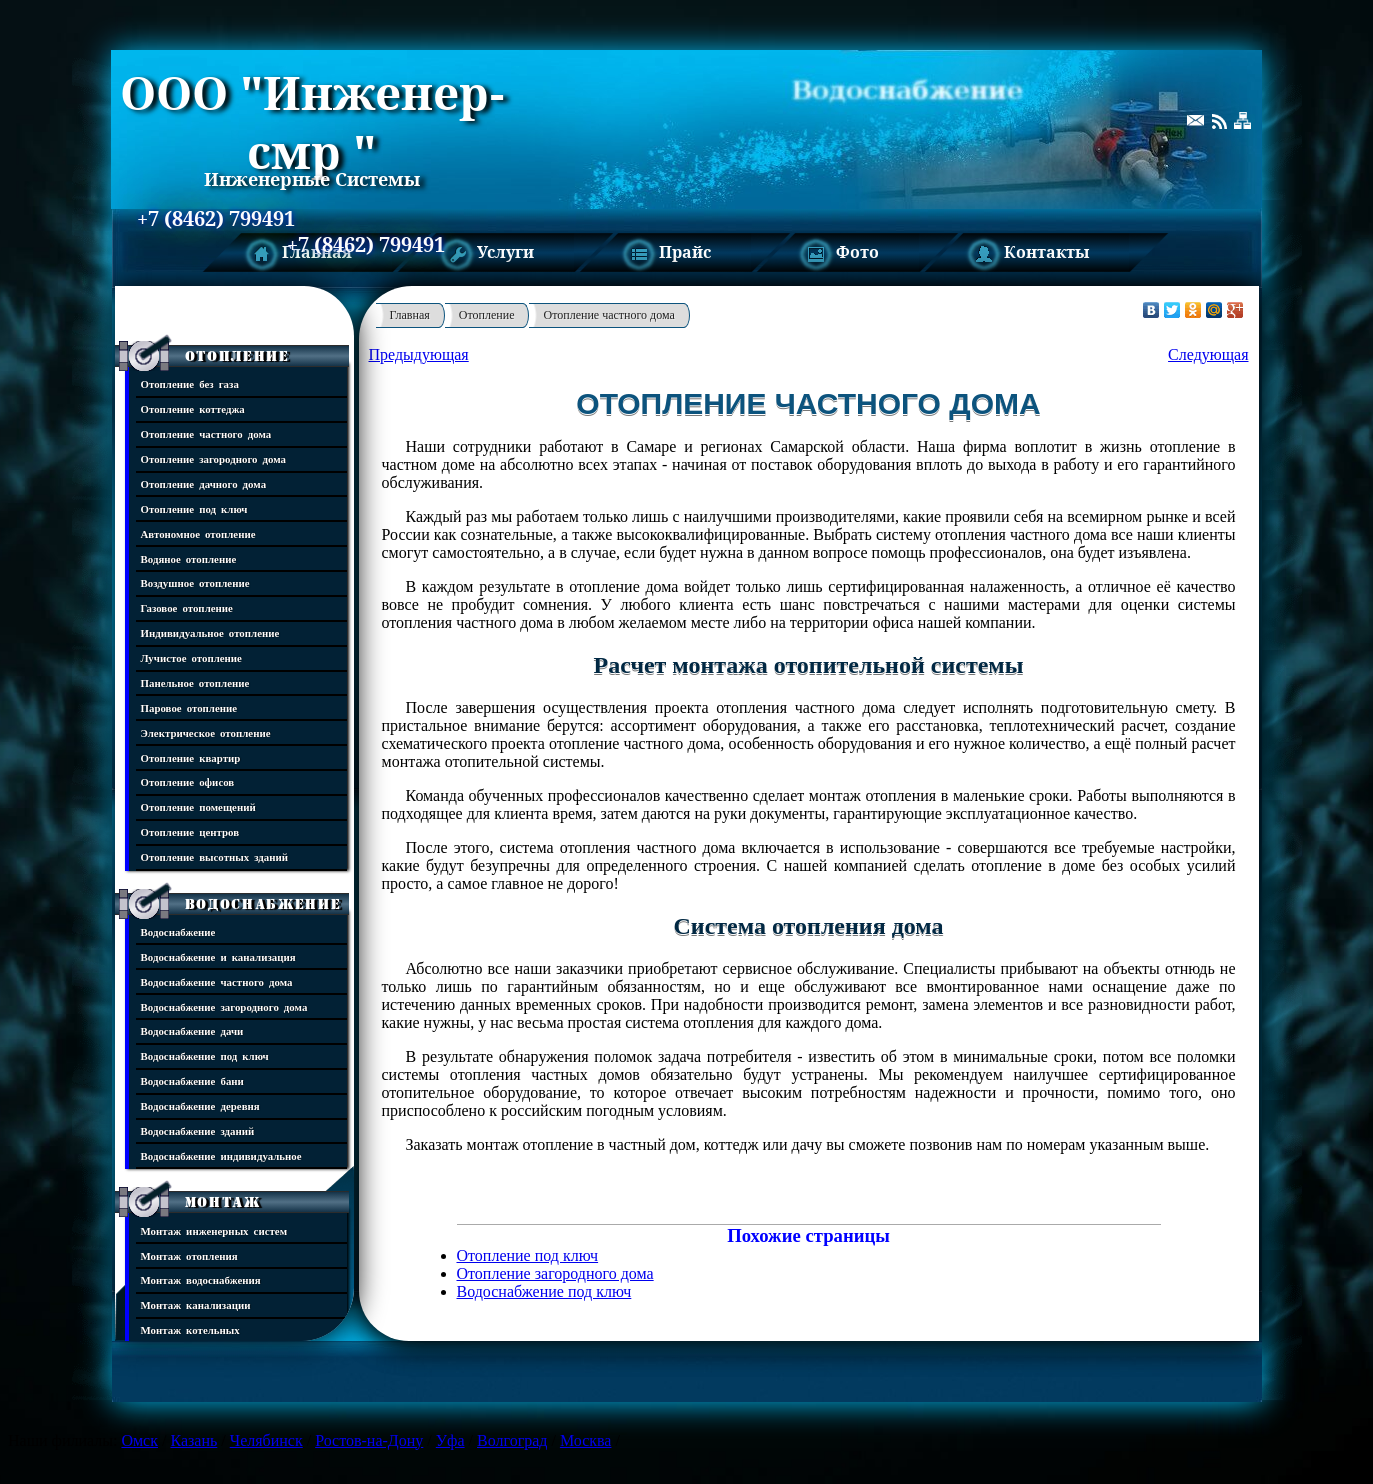 This screenshot has height=1484, width=1373. Describe the element at coordinates (586, 1440) in the screenshot. I see `Москва` at that location.